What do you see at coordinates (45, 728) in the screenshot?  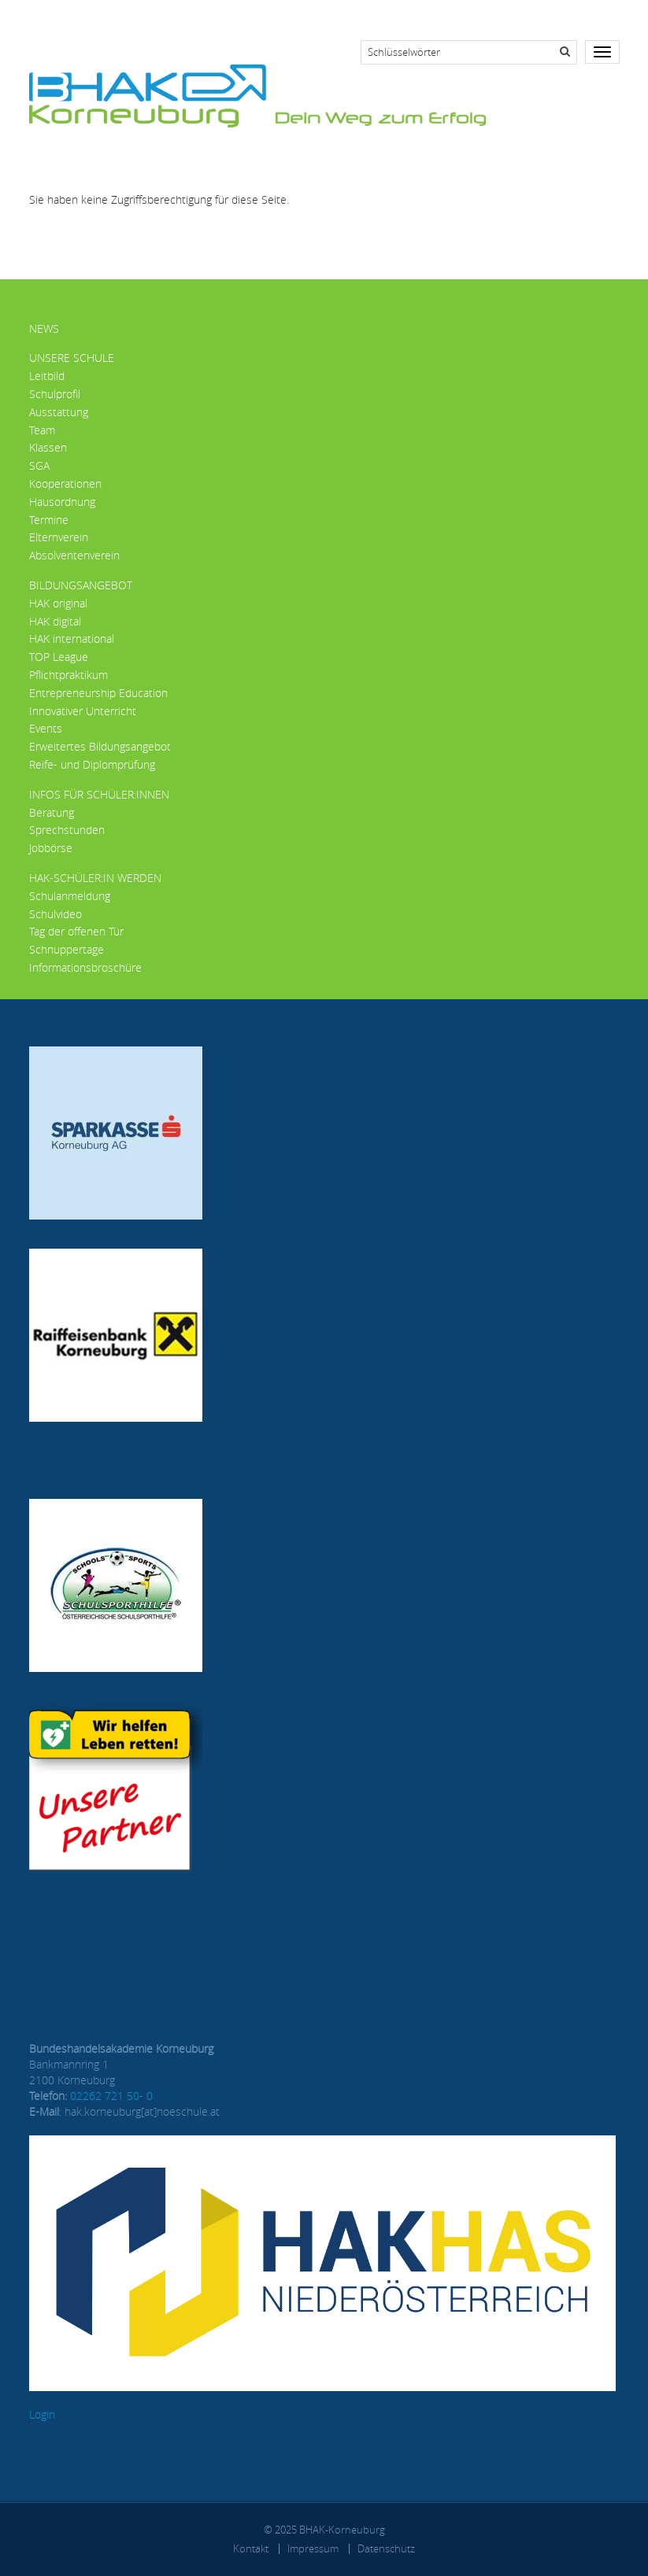 I see `Events` at bounding box center [45, 728].